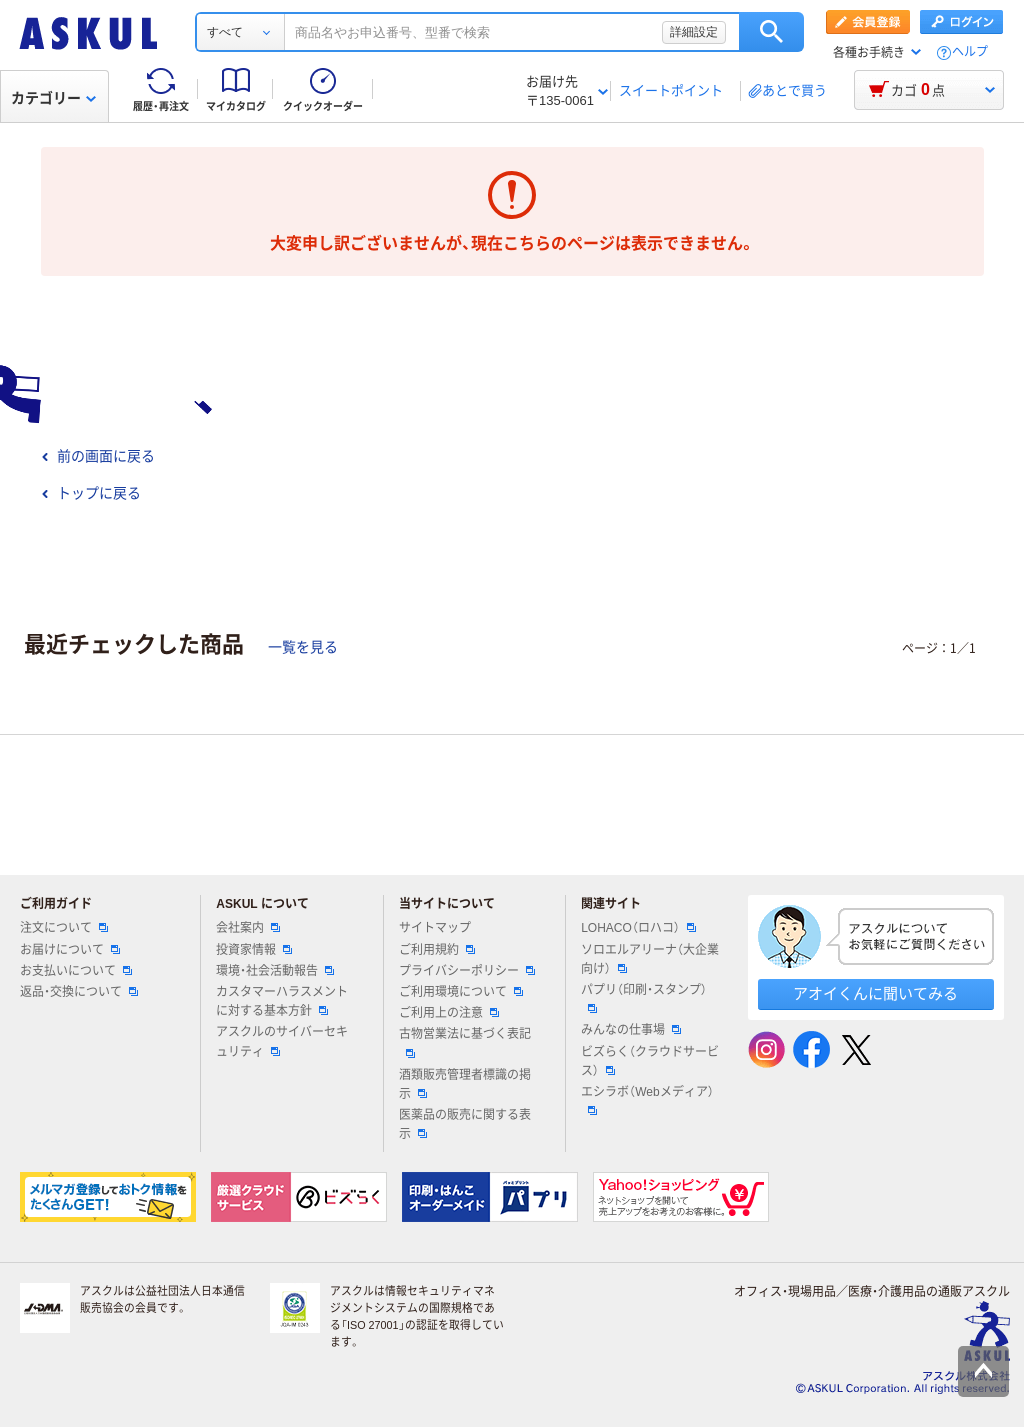 The height and width of the screenshot is (1427, 1024). What do you see at coordinates (638, 928) in the screenshot?
I see `LOHACO（ロハコ）` at bounding box center [638, 928].